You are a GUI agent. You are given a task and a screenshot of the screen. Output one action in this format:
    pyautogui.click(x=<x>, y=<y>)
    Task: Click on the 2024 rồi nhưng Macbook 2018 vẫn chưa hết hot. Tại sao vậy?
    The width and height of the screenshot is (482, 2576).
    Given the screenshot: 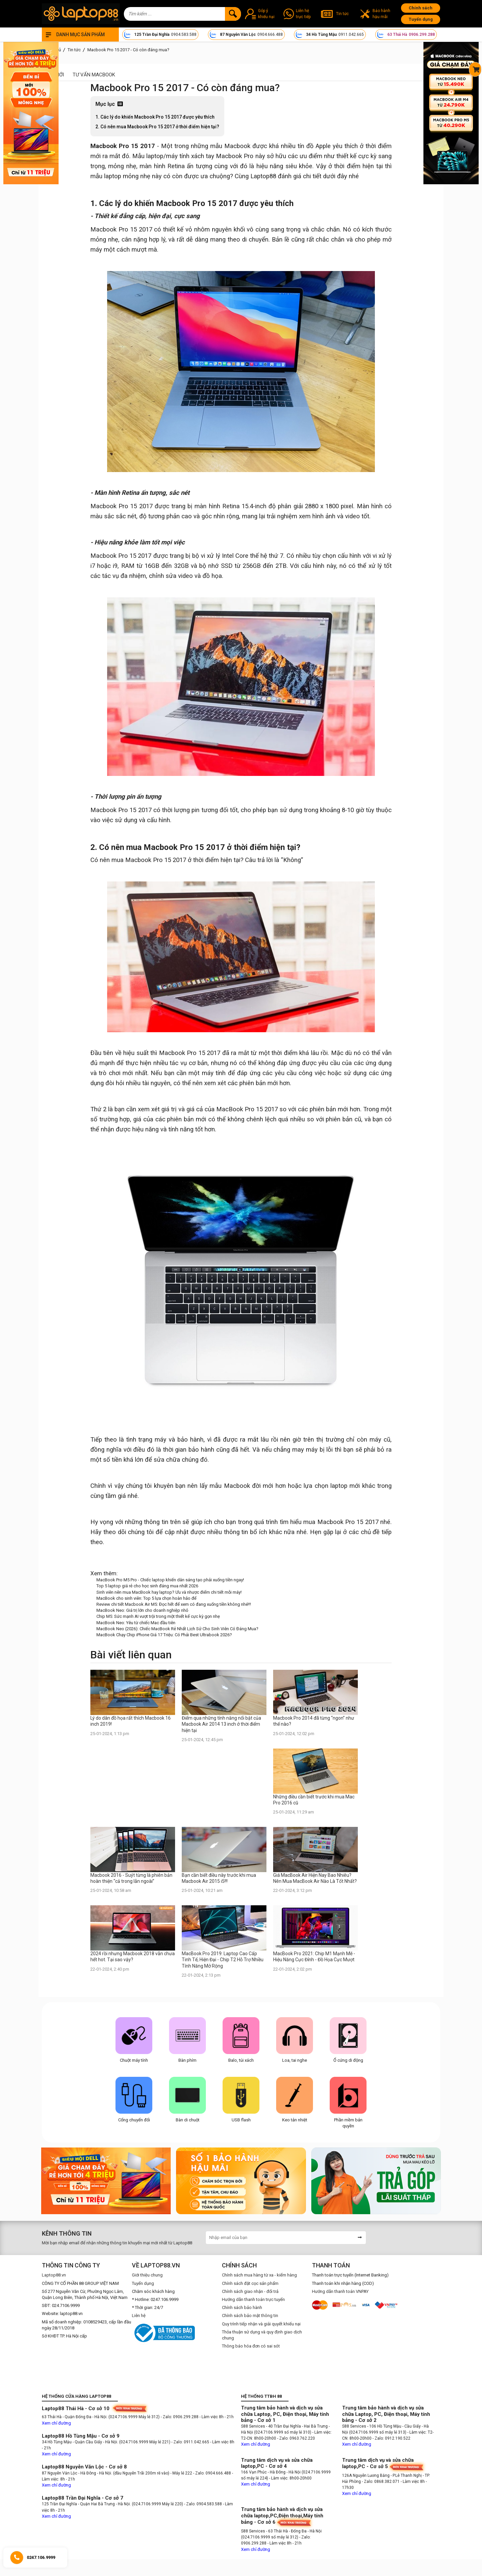 What is the action you would take?
    pyautogui.click(x=132, y=1956)
    